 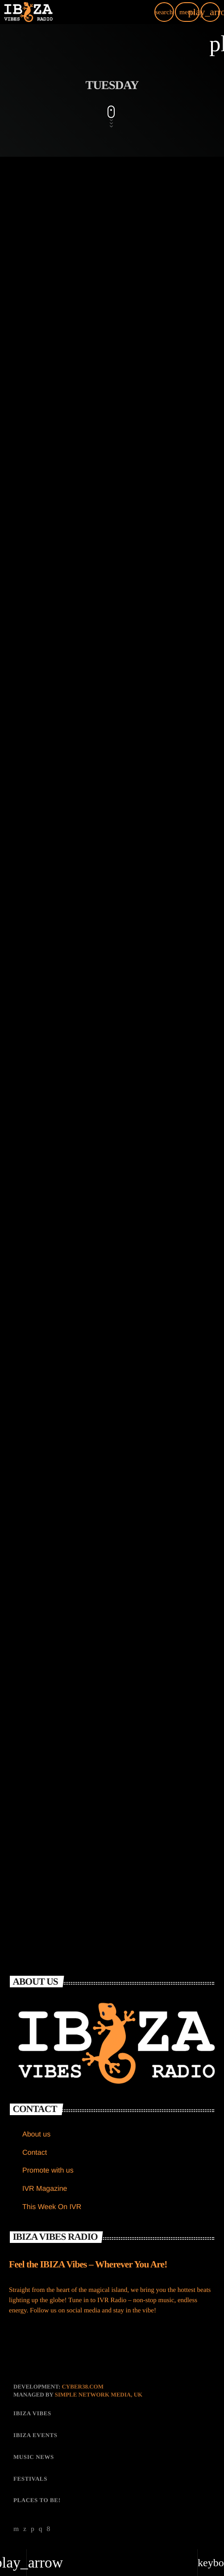 I want to click on [YouTube], so click(x=16, y=2529).